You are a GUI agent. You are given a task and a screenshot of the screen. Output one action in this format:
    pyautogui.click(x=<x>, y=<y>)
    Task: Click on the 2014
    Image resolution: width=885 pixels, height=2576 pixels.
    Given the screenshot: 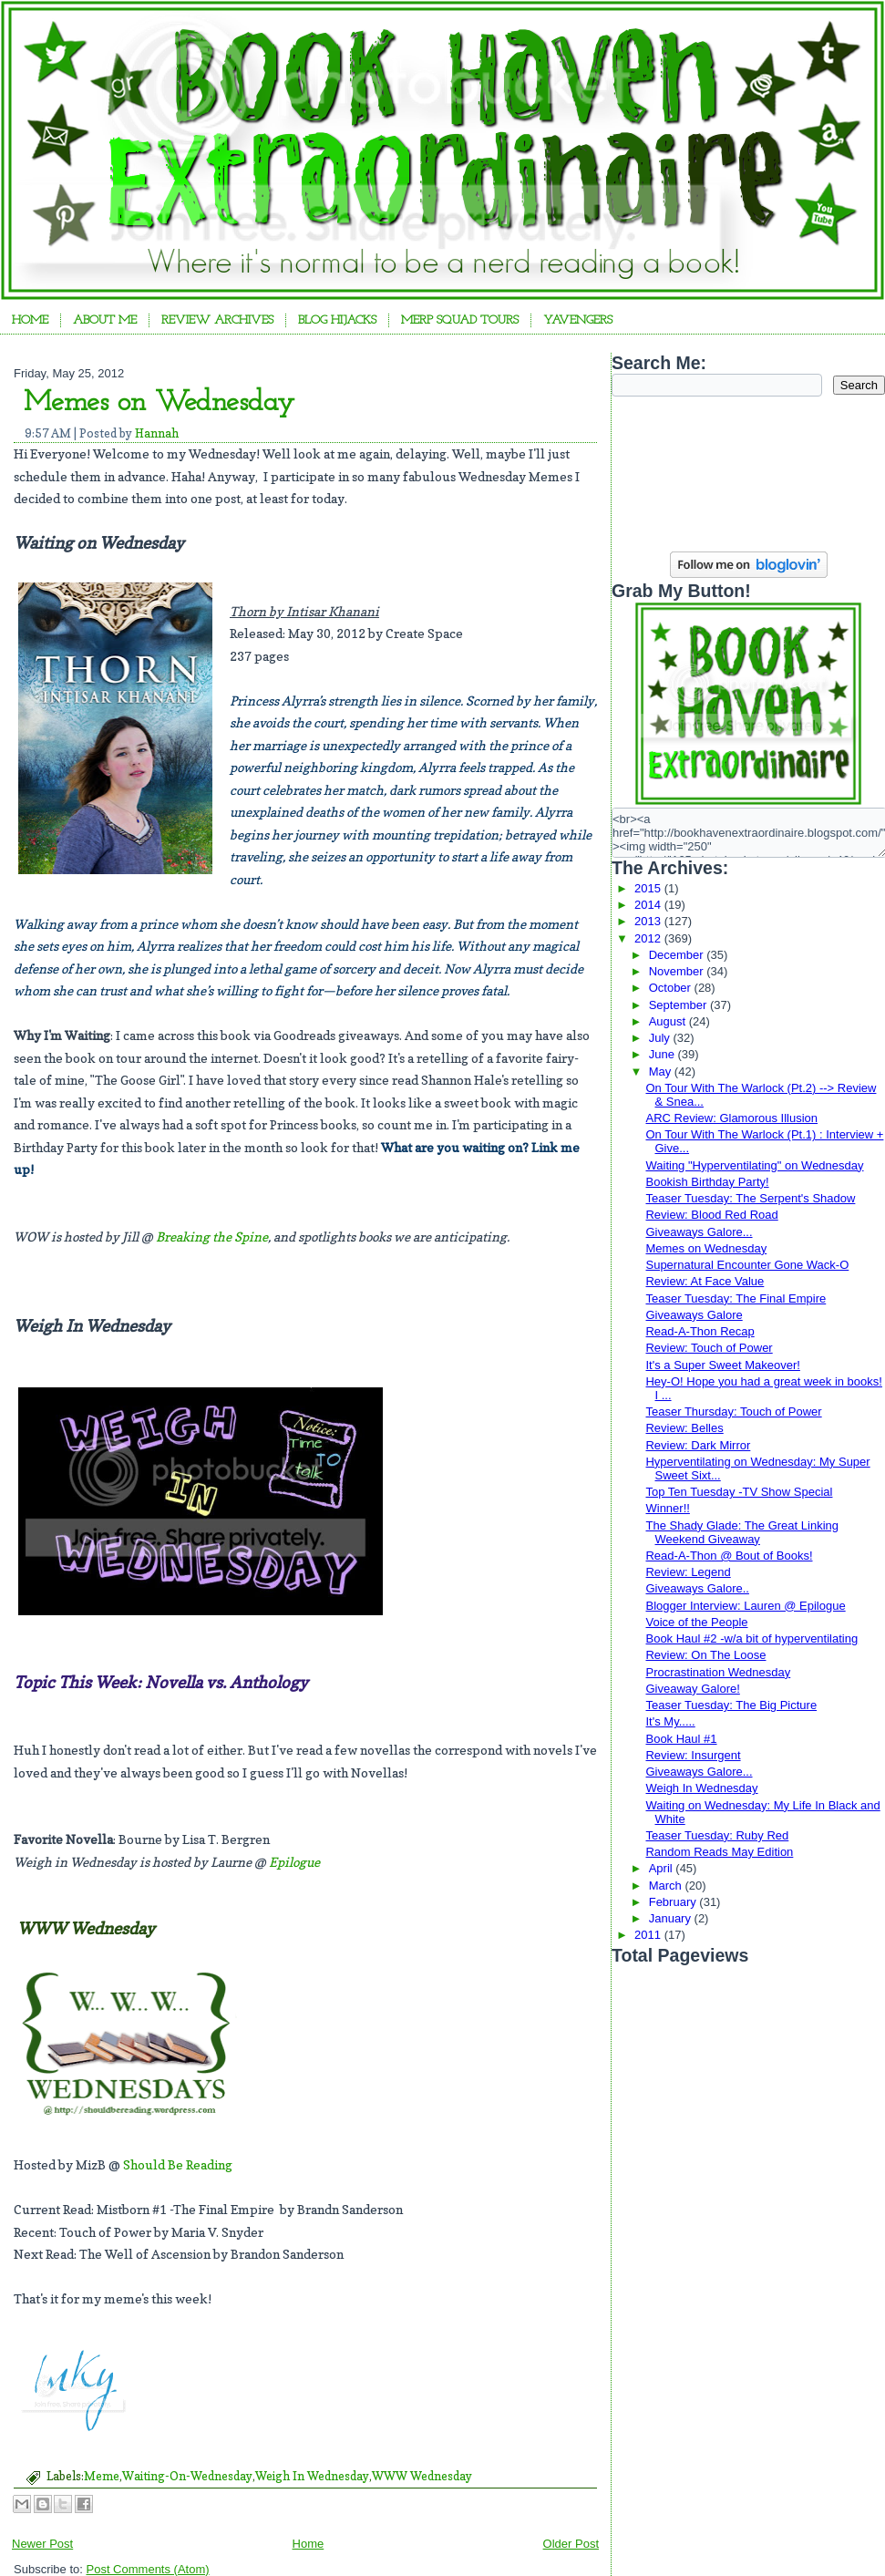 What is the action you would take?
    pyautogui.click(x=649, y=905)
    